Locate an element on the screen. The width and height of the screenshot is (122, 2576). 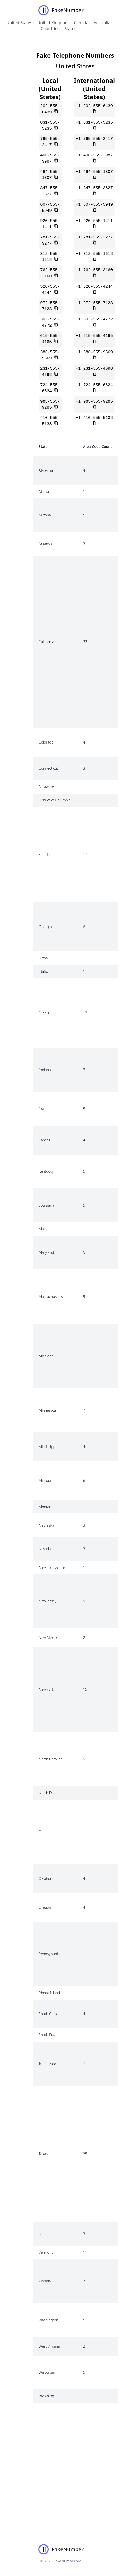
Connecticut is located at coordinates (48, 768).